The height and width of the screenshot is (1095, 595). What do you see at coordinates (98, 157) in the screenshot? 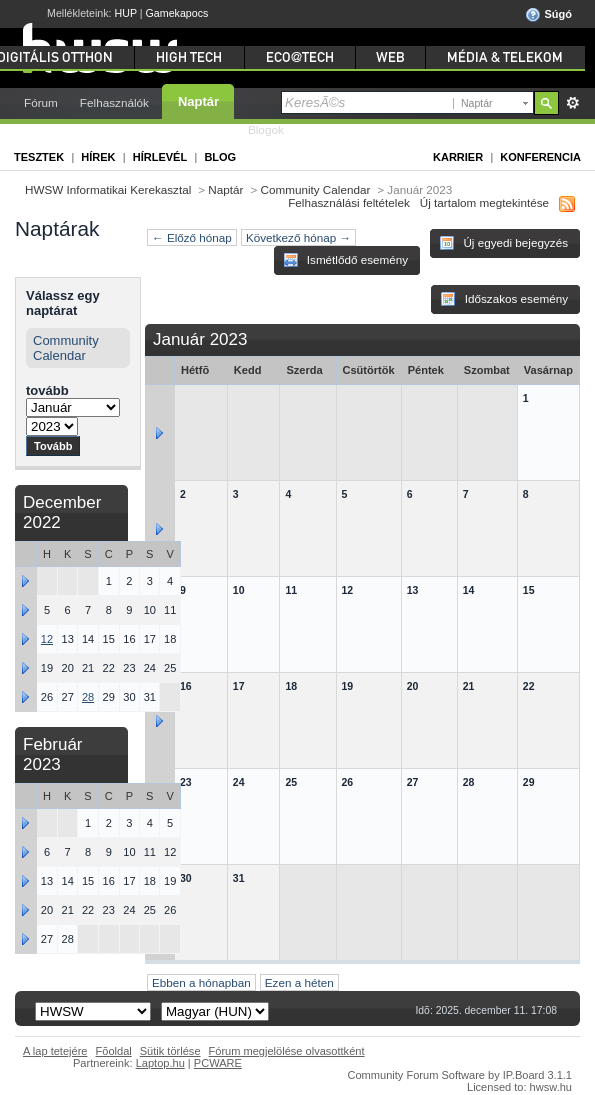
I see `Hírek` at bounding box center [98, 157].